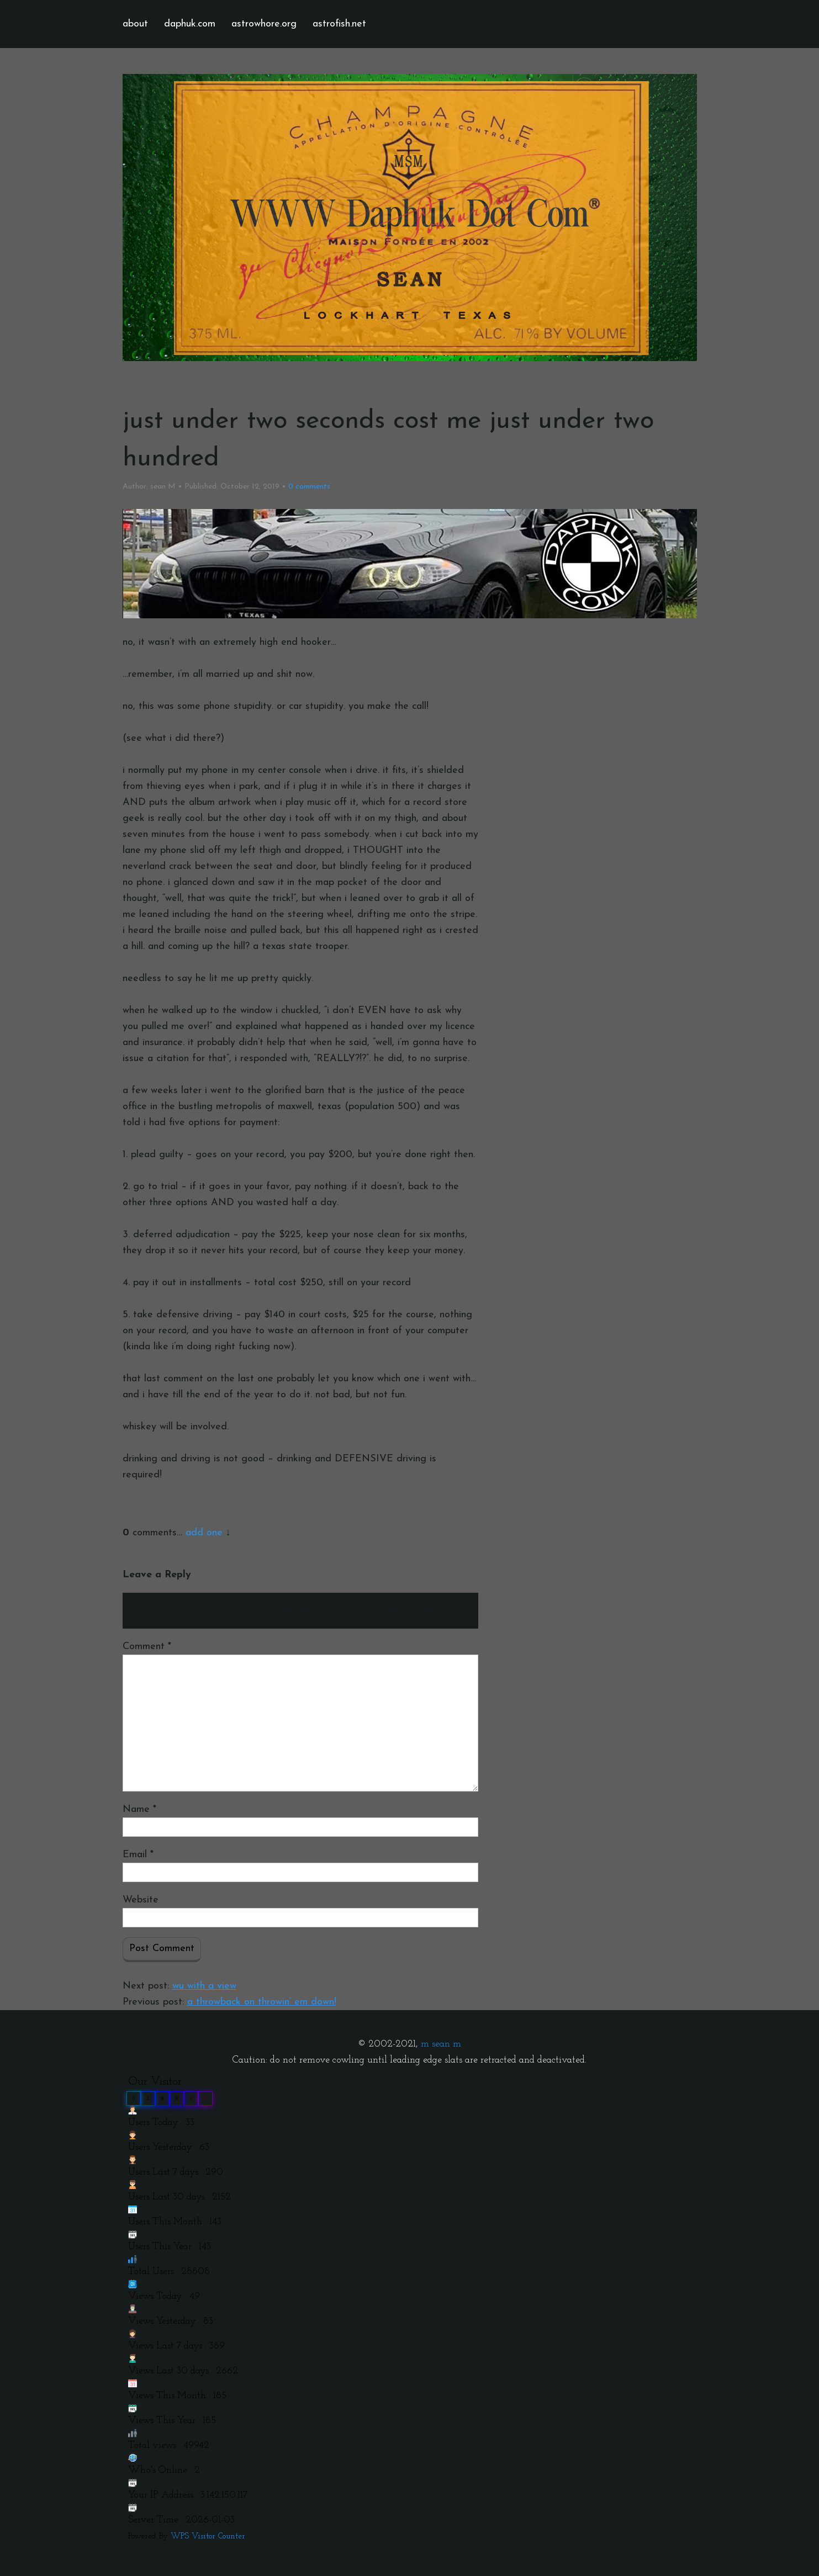 Image resolution: width=819 pixels, height=2576 pixels. I want to click on m sean m, so click(441, 2044).